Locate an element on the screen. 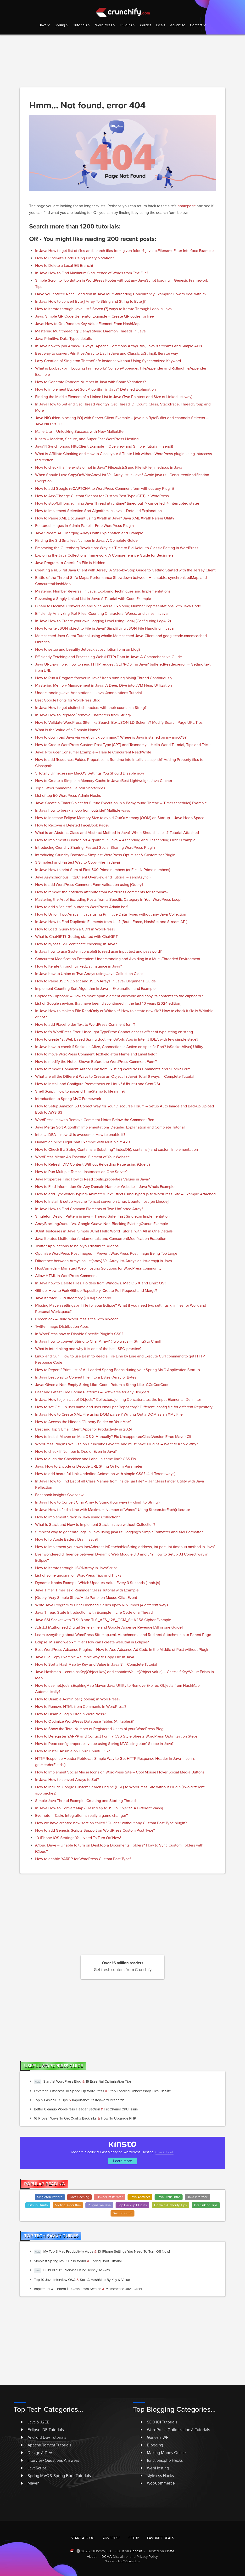 The height and width of the screenshot is (2576, 245). How to fix Apple Battery Drain Issue? is located at coordinates (67, 1539).